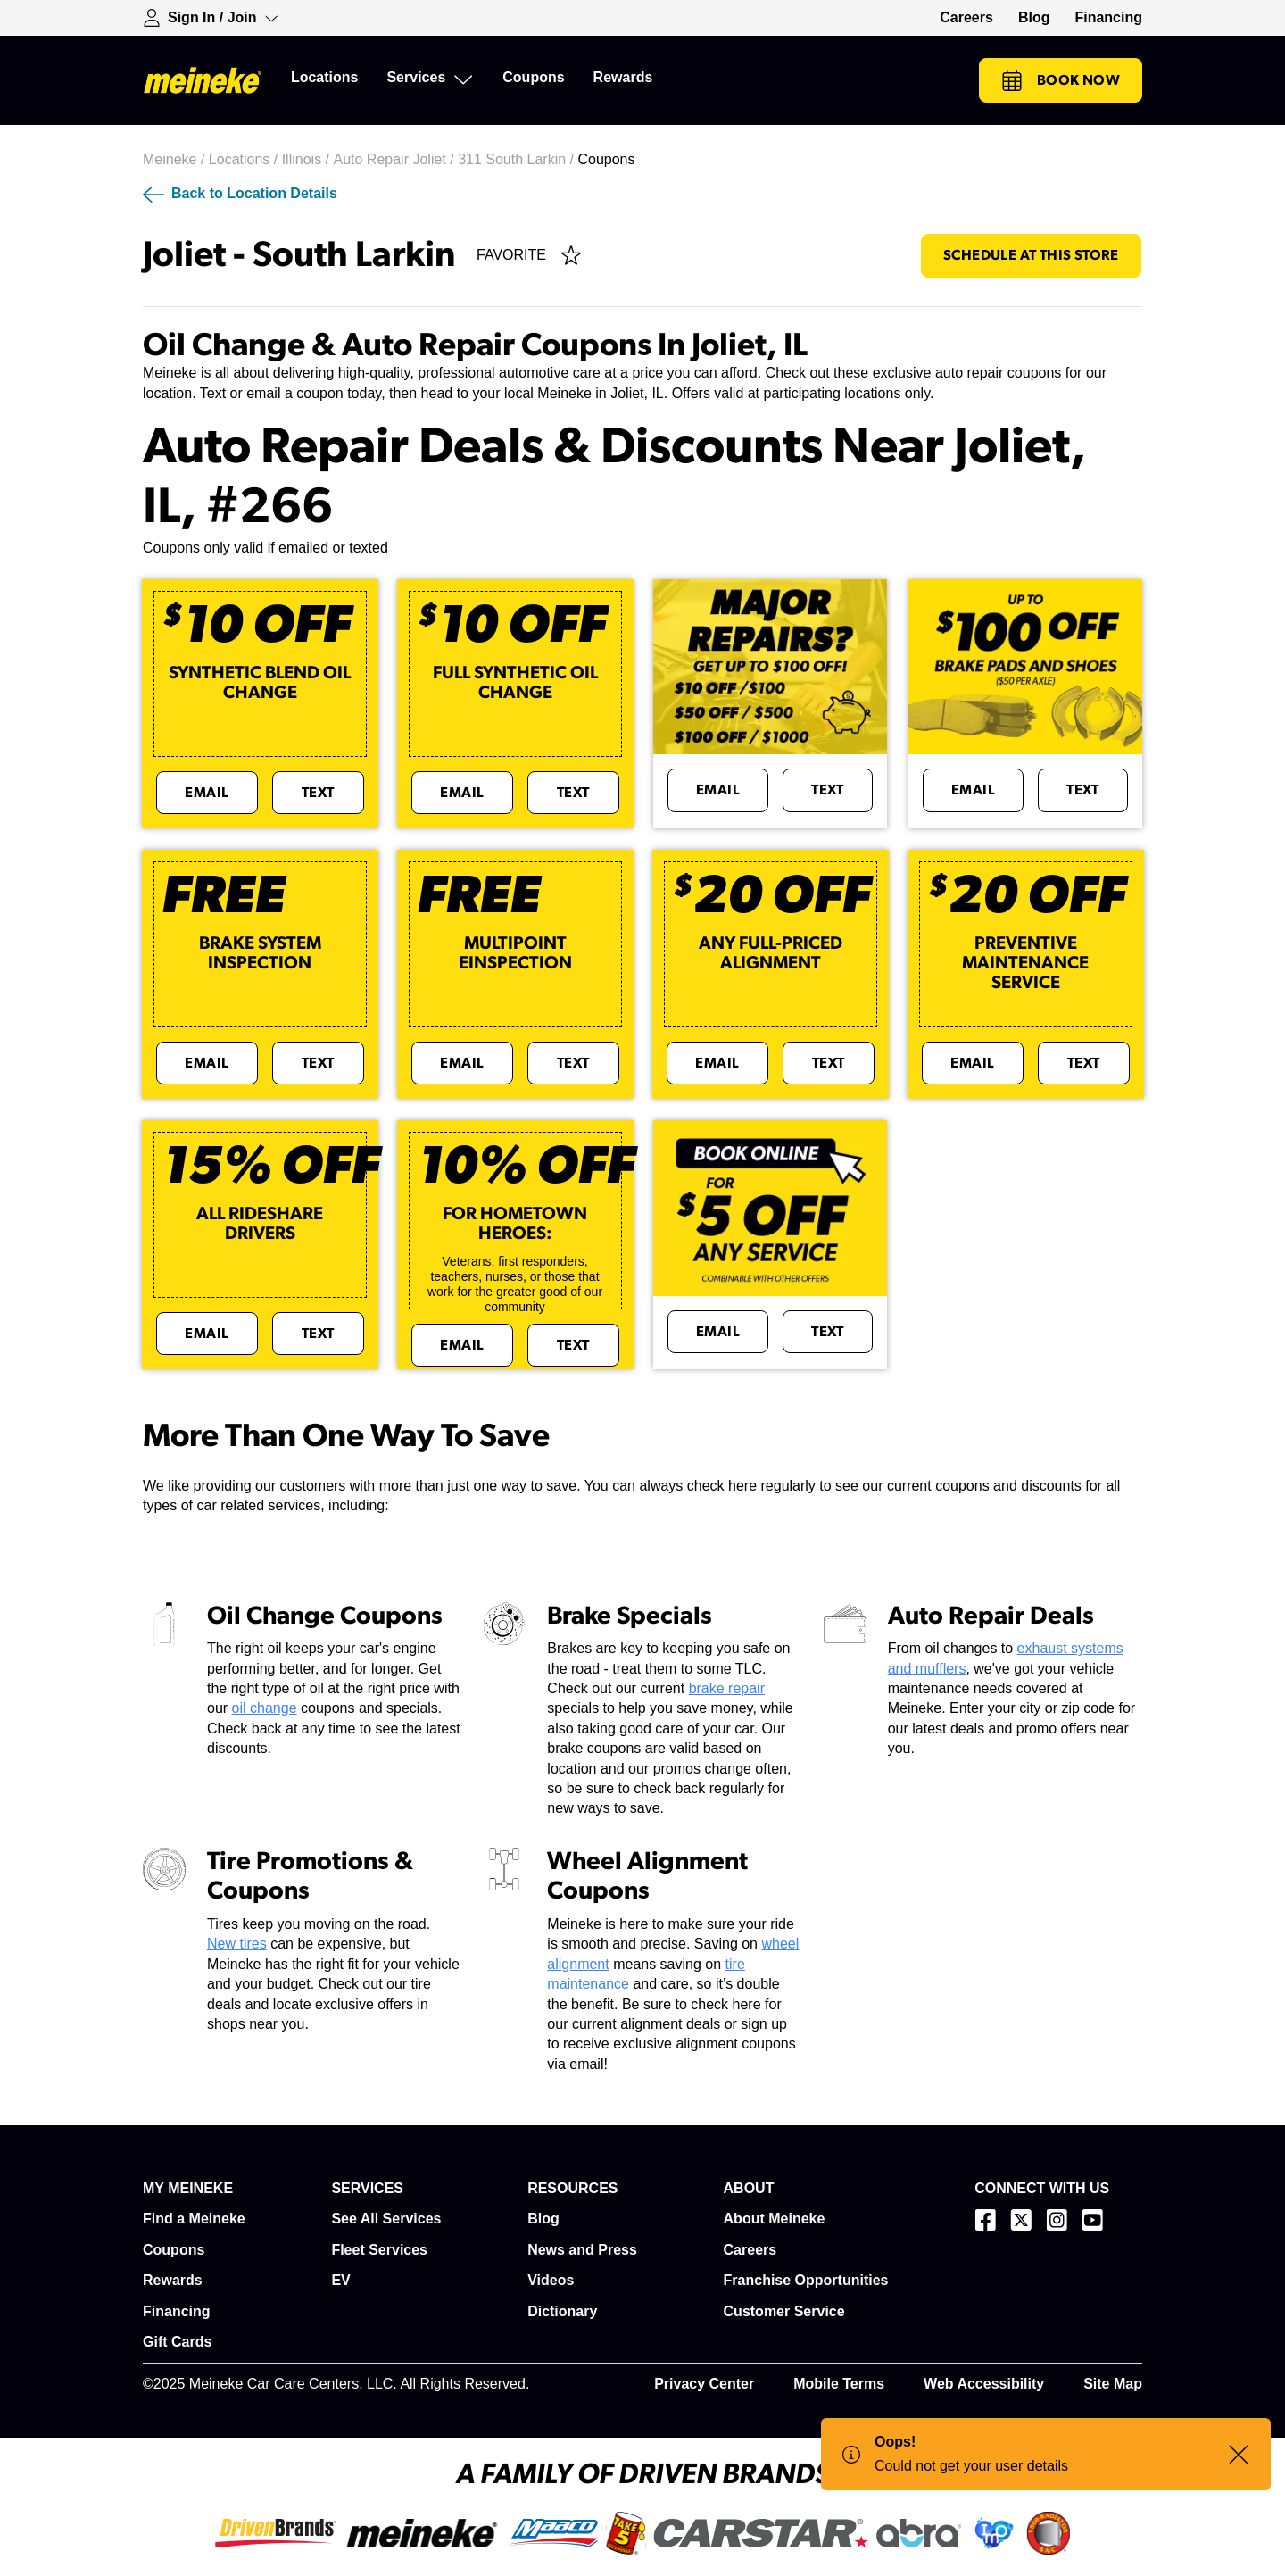  I want to click on Auto Repair Joliet /, so click(395, 159).